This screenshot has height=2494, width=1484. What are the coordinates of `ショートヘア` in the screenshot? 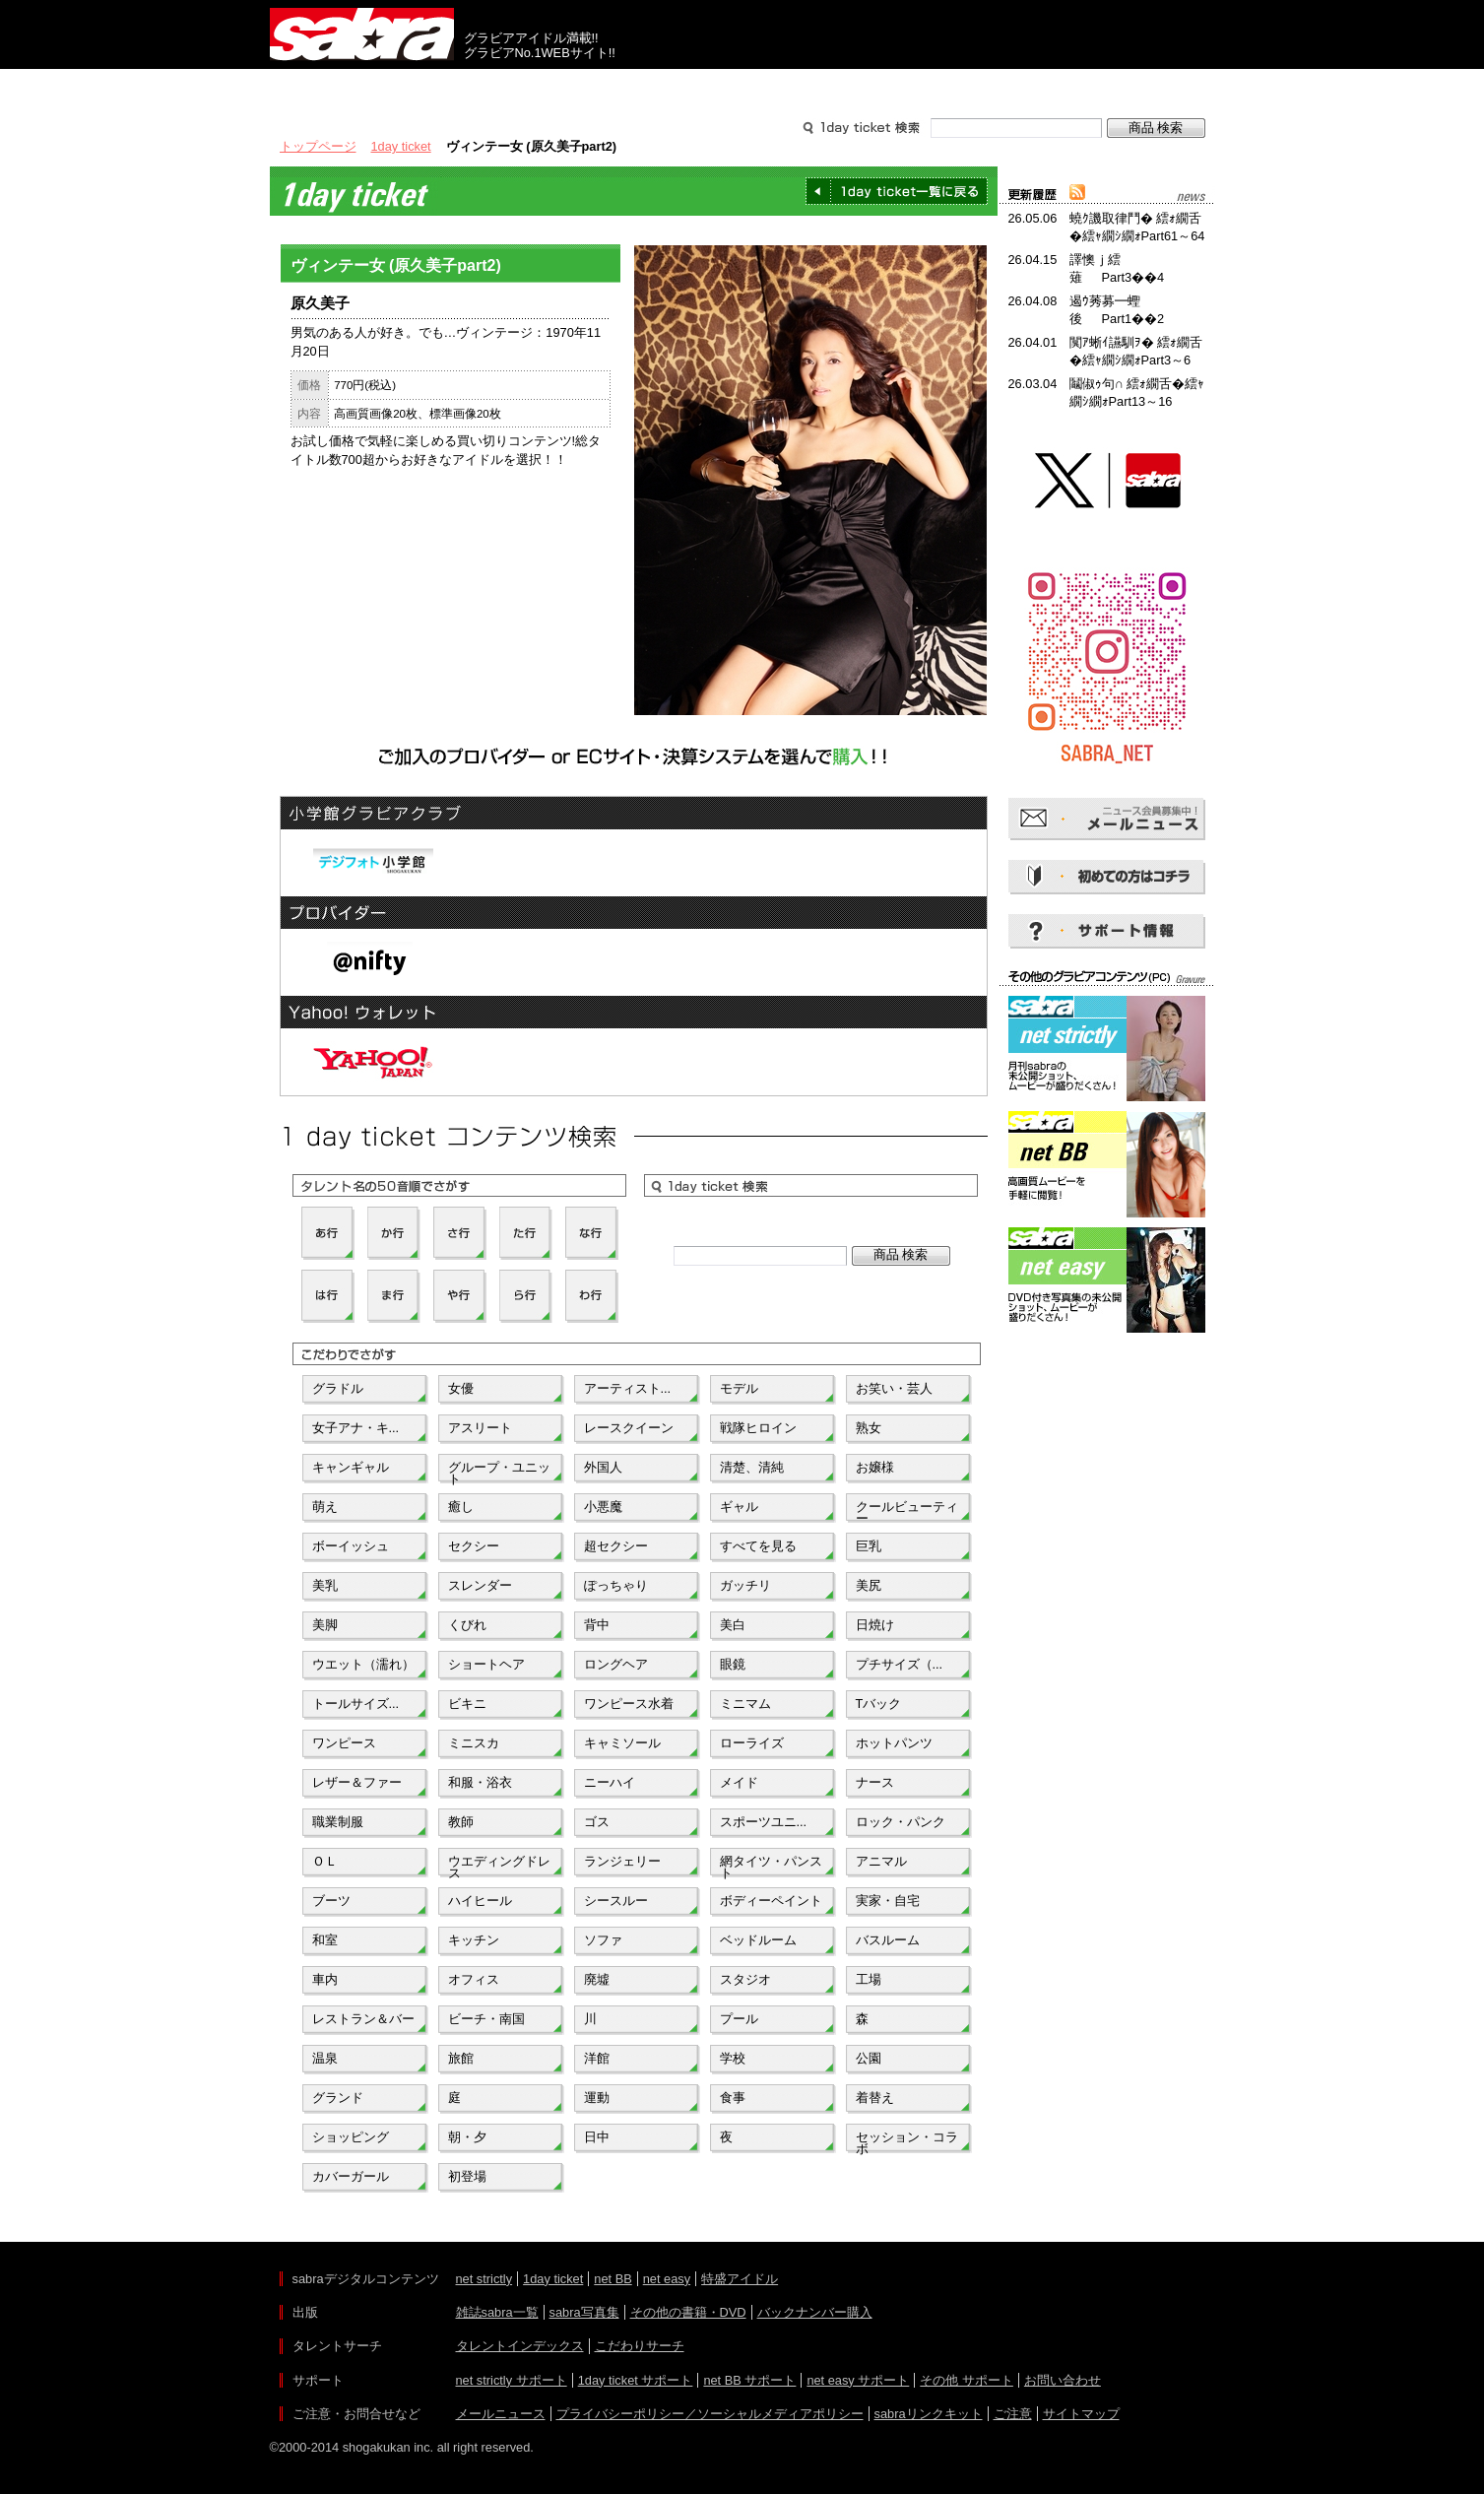 It's located at (486, 1664).